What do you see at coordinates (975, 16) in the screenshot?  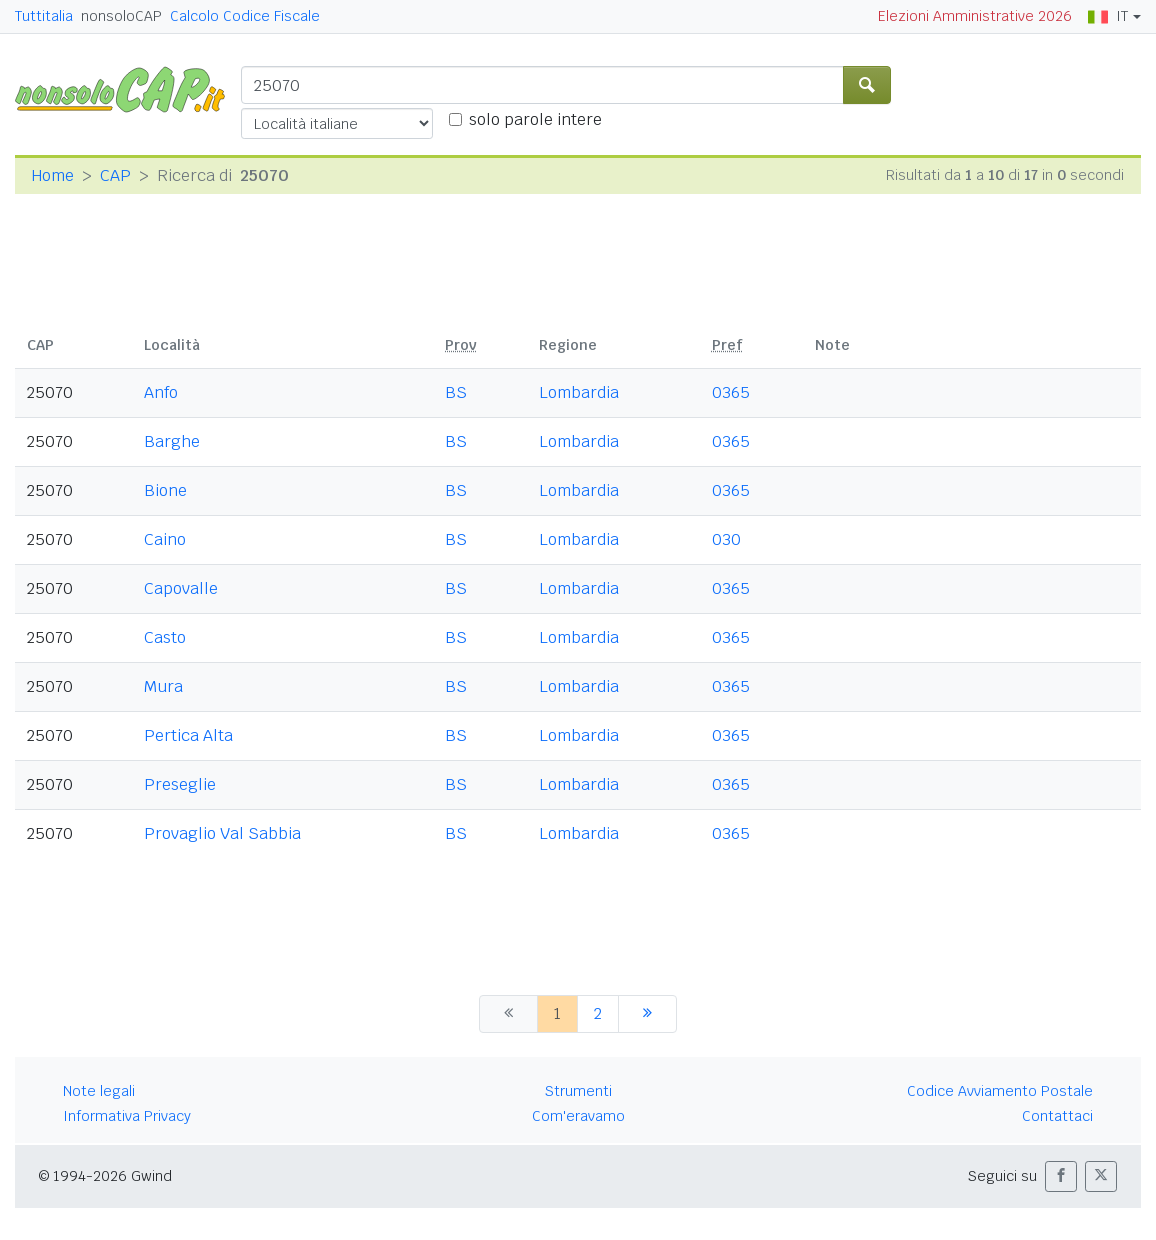 I see `Elezioni Amministrative 2026` at bounding box center [975, 16].